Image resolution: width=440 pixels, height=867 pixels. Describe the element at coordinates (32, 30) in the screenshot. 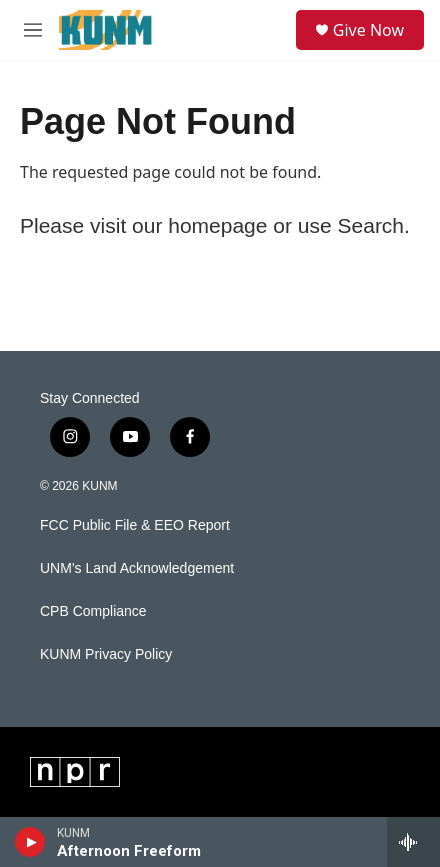

I see `[hamburger-menu-open]` at that location.